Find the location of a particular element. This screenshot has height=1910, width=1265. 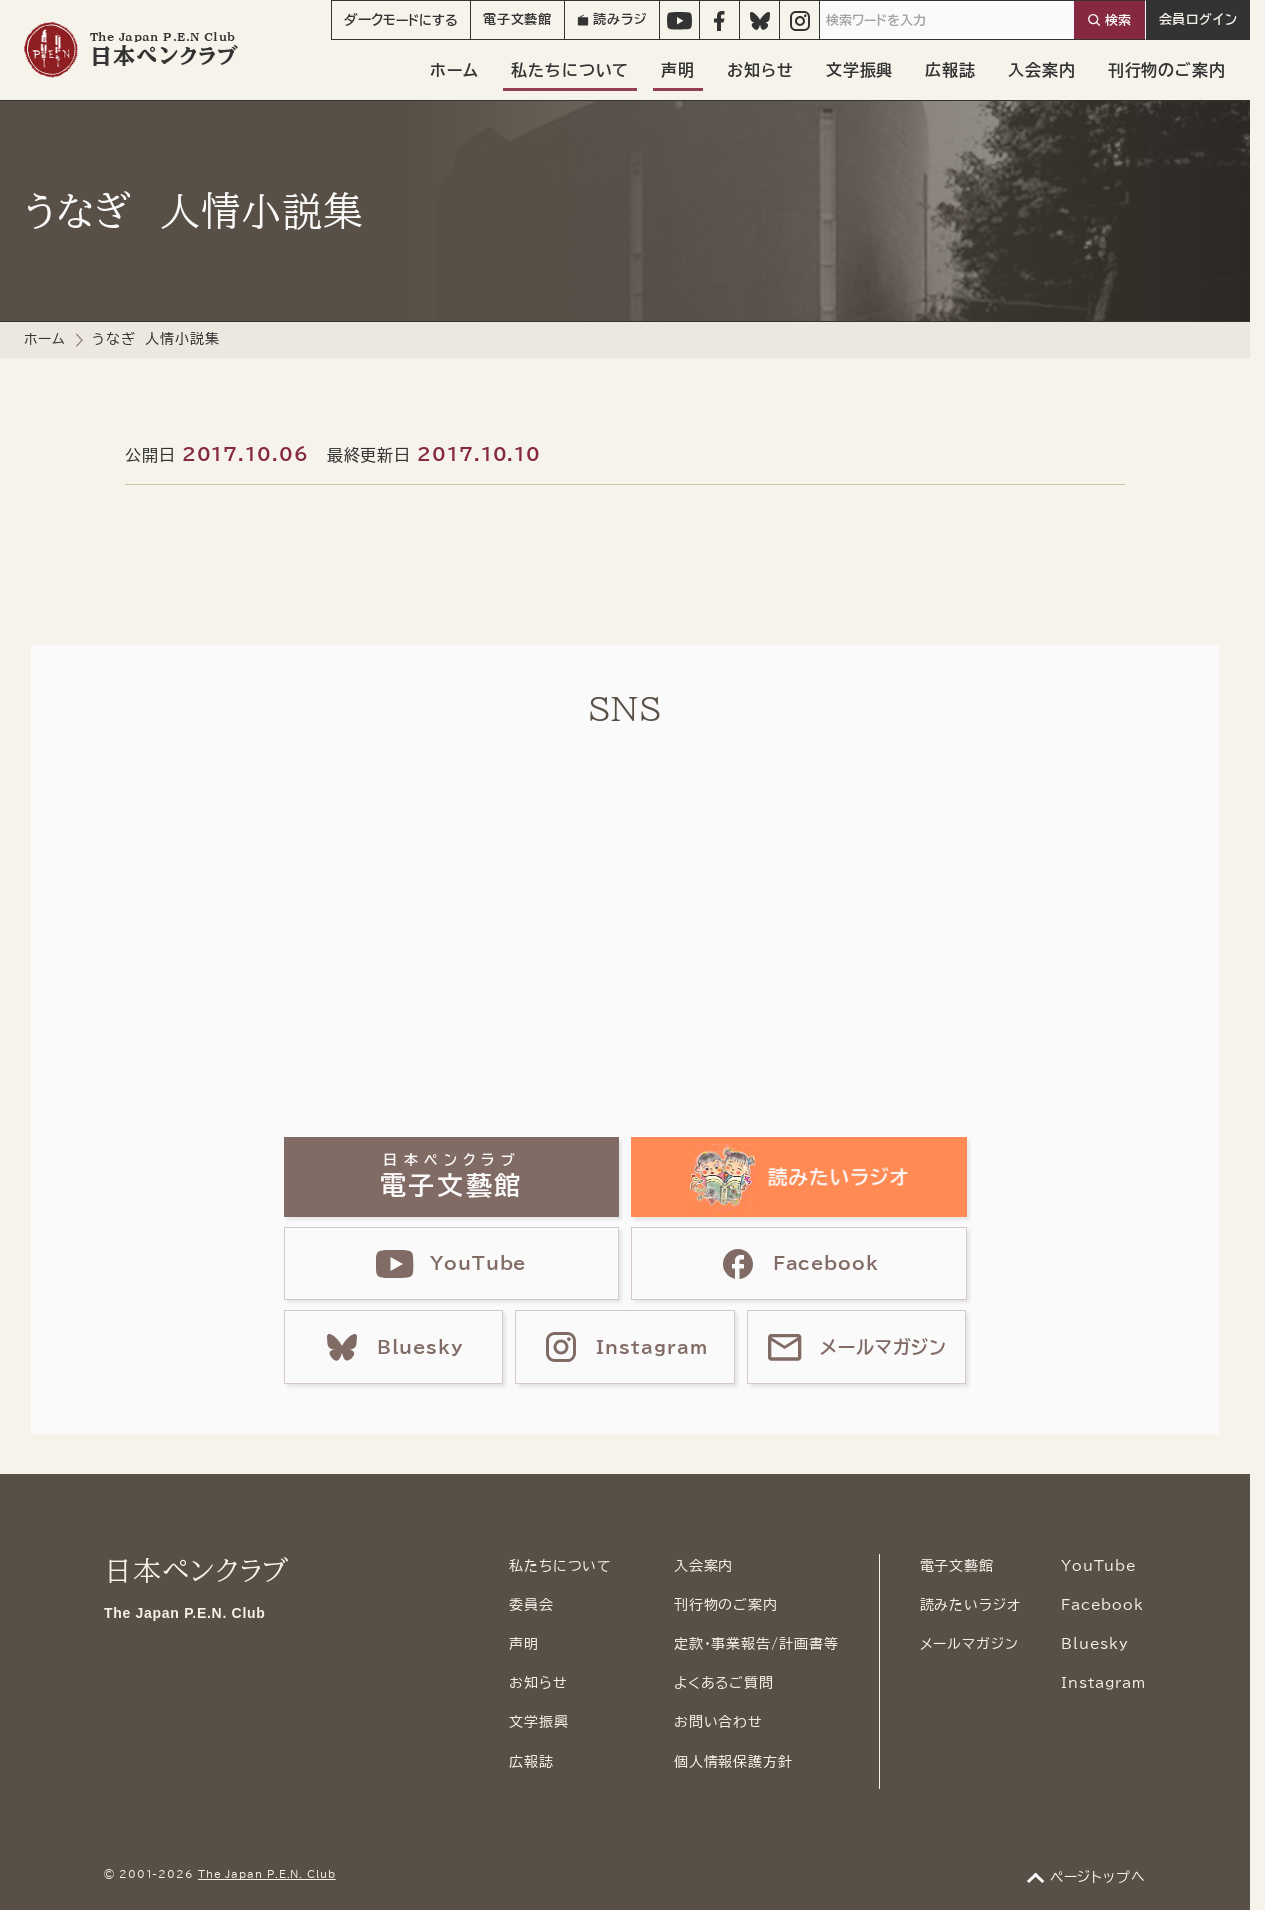

広報誌 is located at coordinates (950, 70).